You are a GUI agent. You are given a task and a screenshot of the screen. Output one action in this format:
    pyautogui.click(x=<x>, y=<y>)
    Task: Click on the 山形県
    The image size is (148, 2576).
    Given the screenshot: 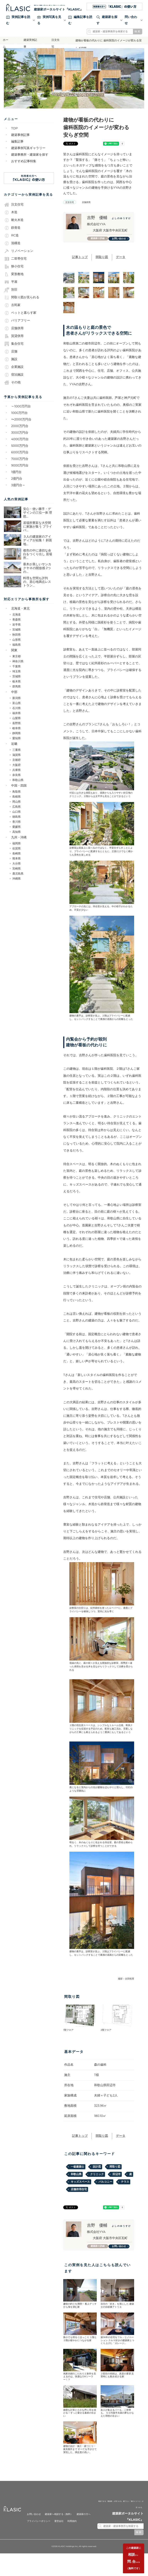 What is the action you would take?
    pyautogui.click(x=16, y=646)
    